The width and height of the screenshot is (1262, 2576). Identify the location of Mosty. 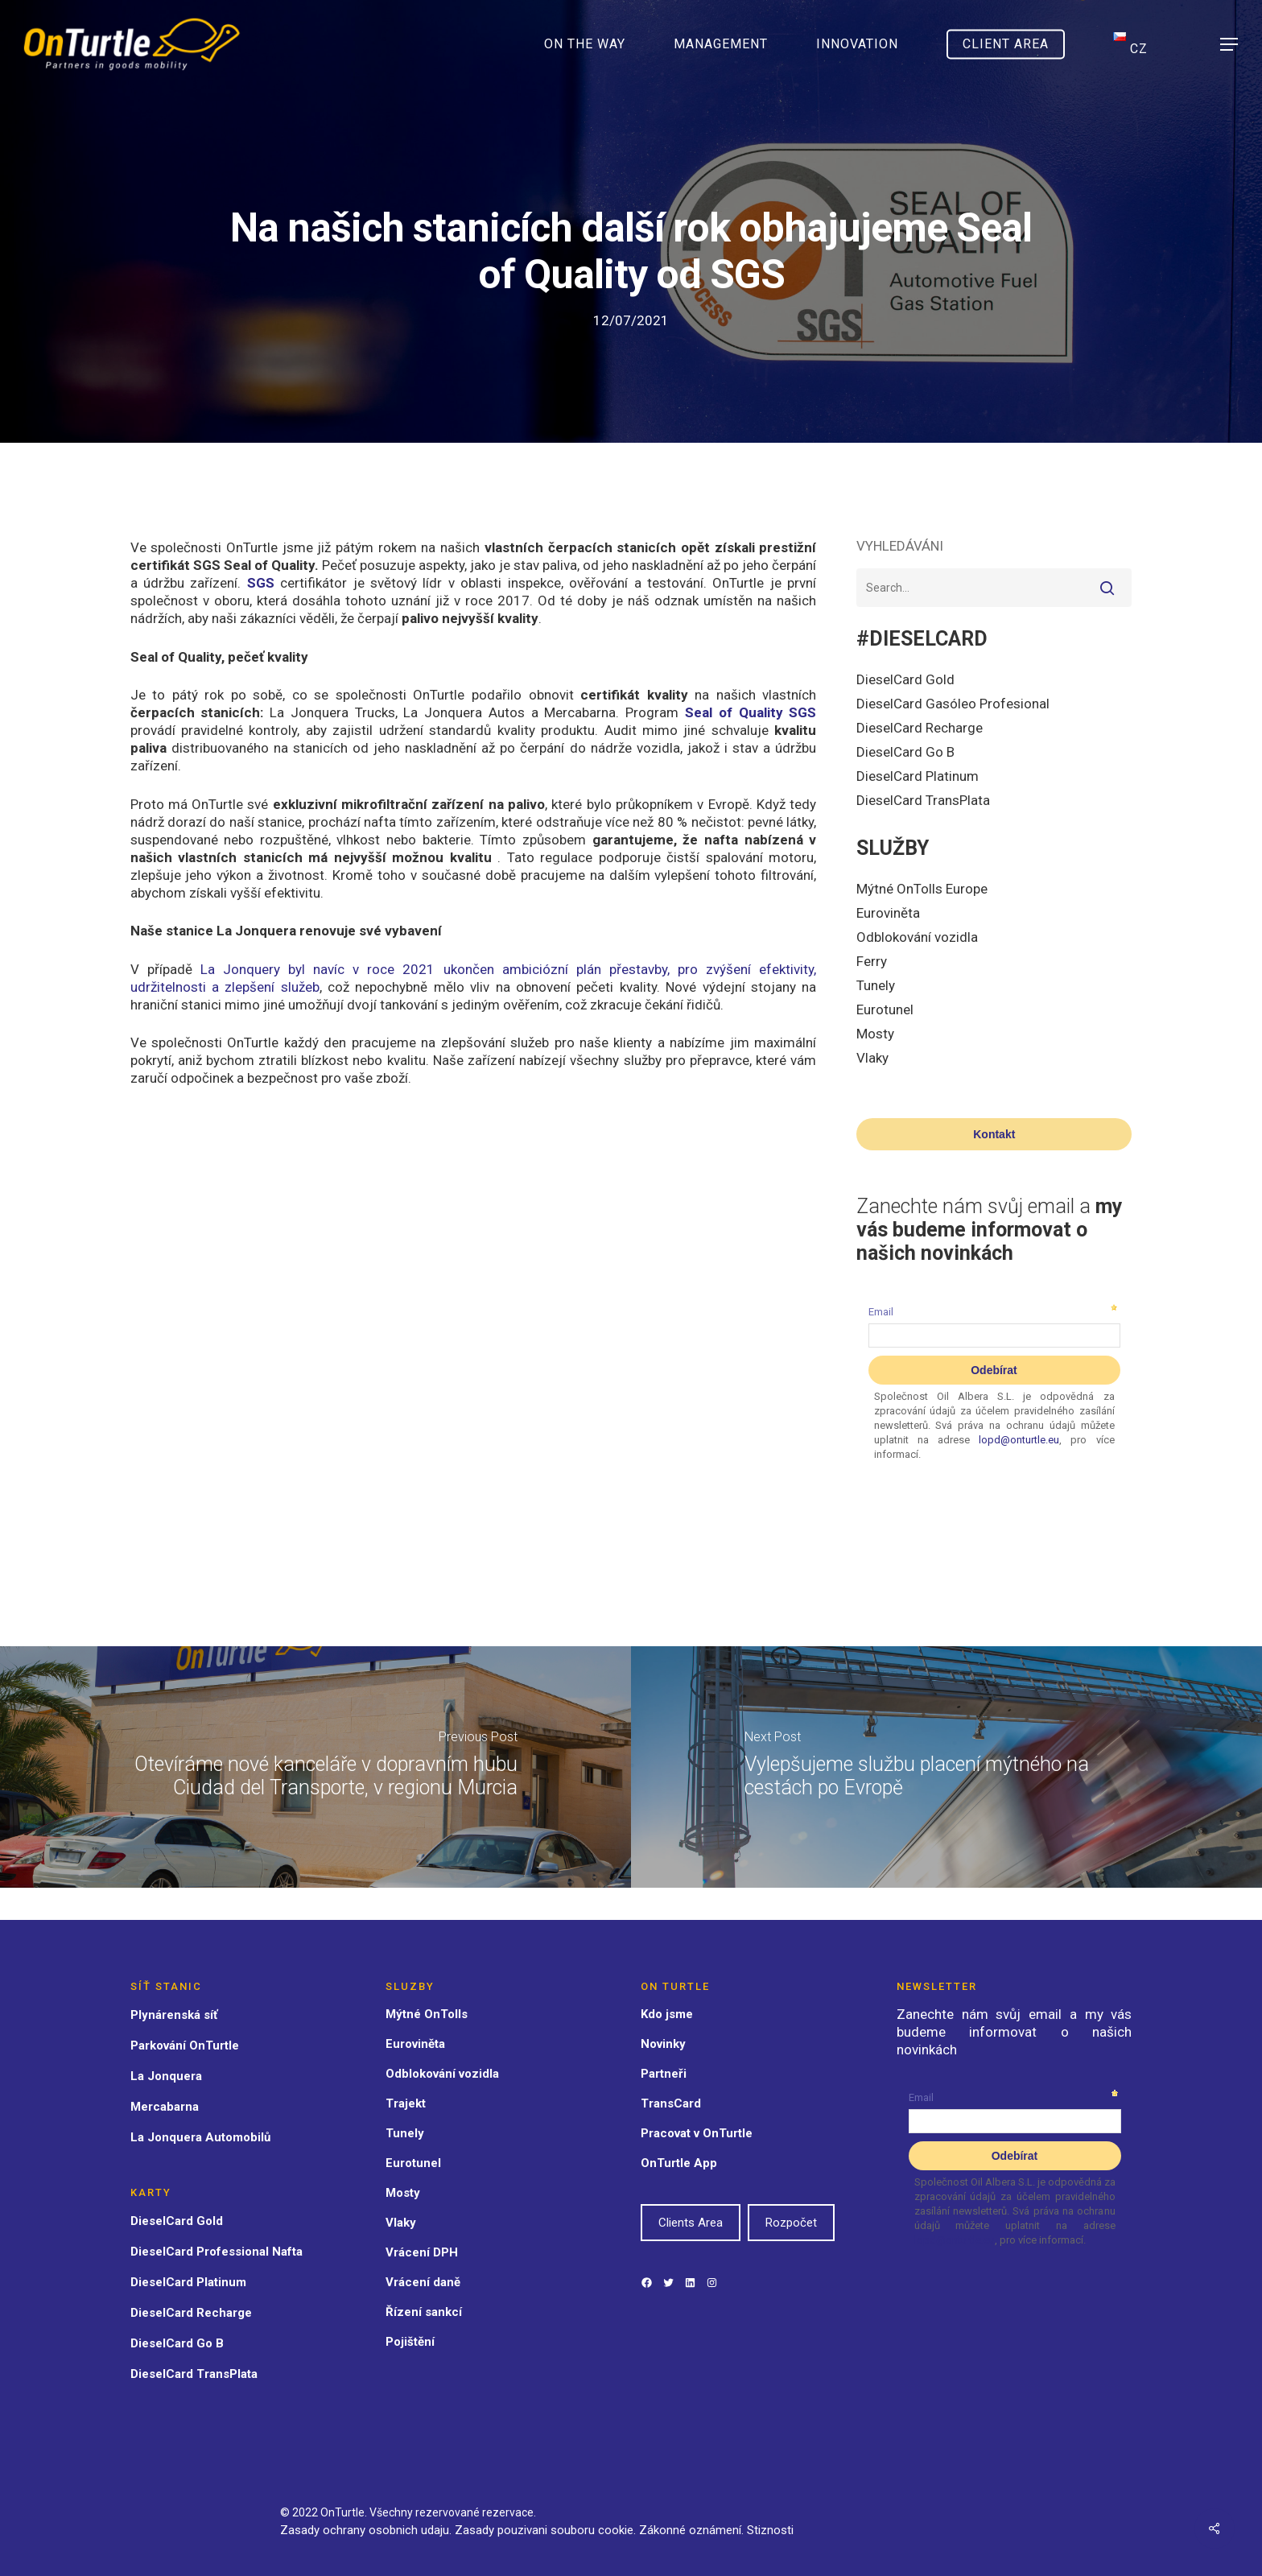
(875, 1034).